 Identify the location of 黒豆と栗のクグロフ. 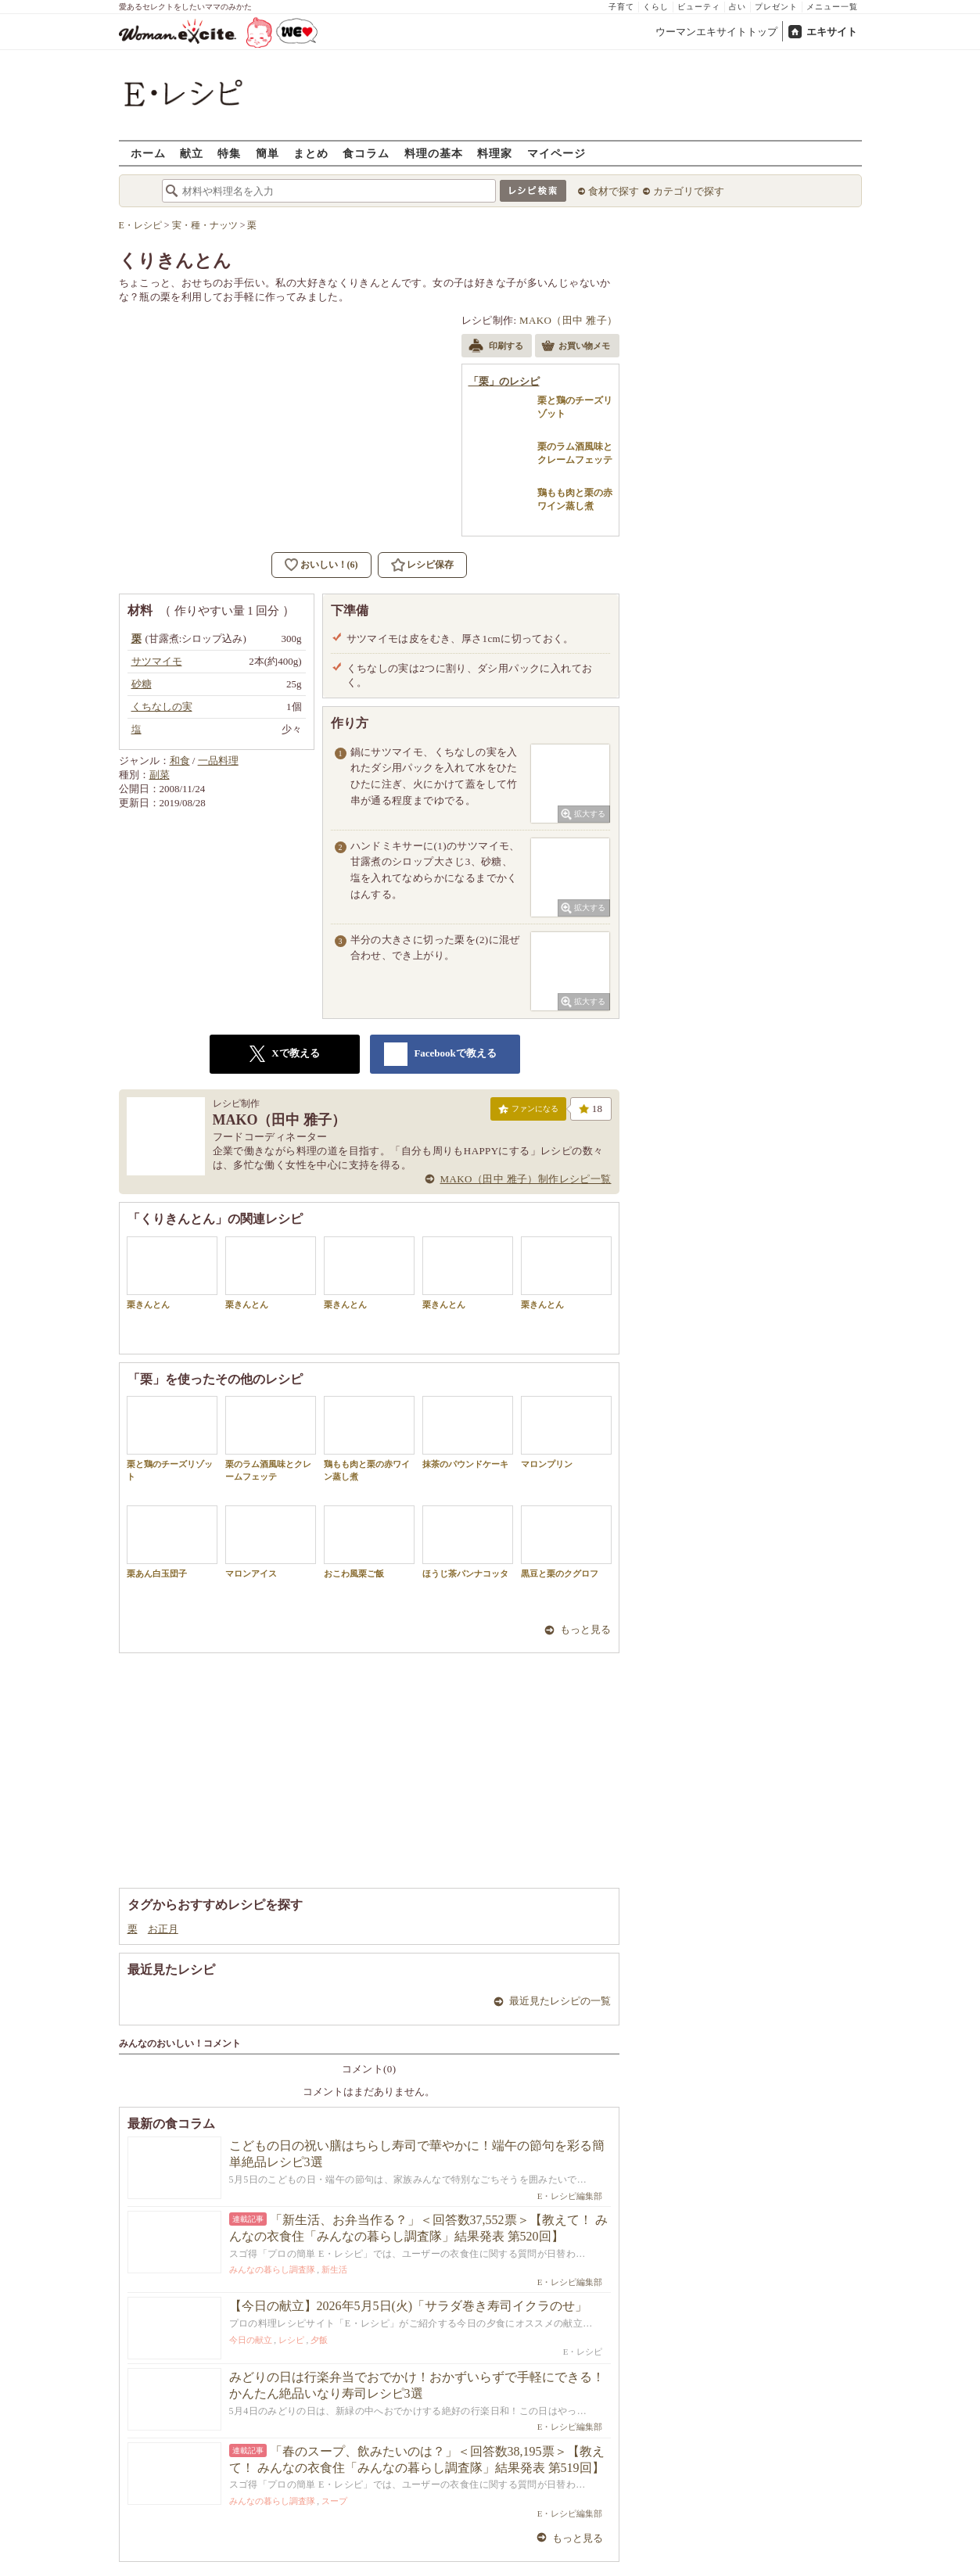
(566, 1541).